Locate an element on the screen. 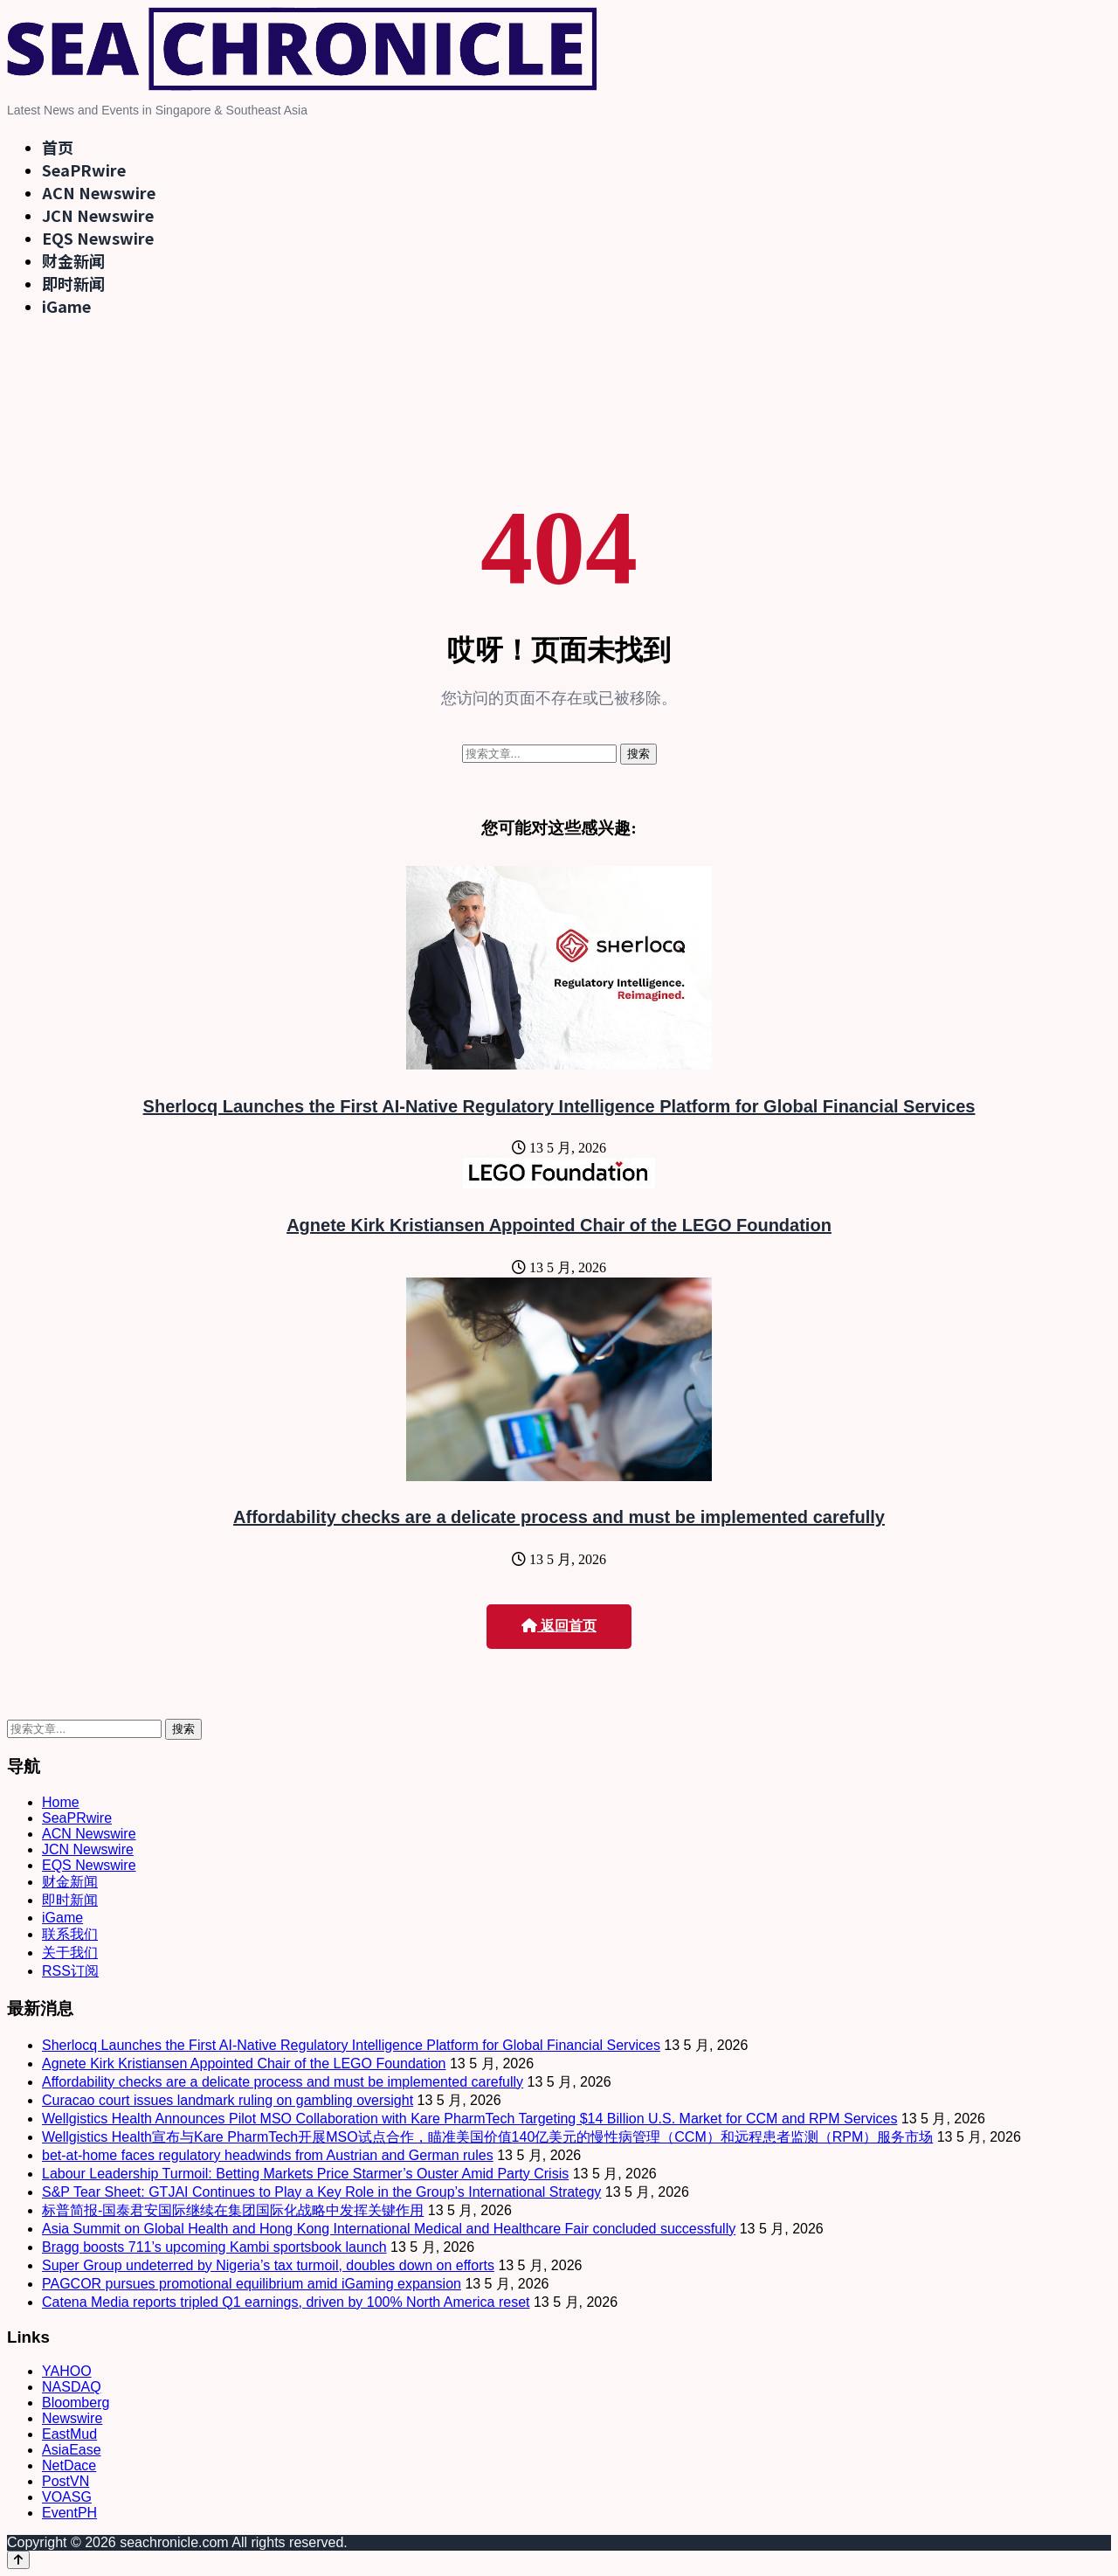  bet-at-home faces regulatory headwinds from Austrian and German rules is located at coordinates (267, 2155).